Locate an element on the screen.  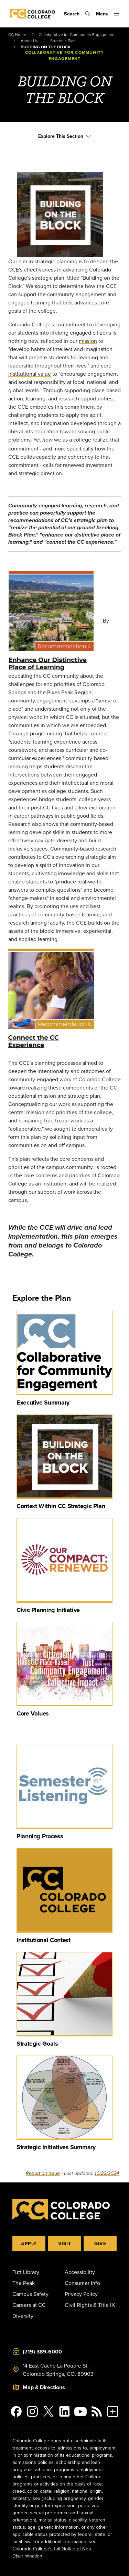
Civil Rights & Title IX is located at coordinates (90, 2305).